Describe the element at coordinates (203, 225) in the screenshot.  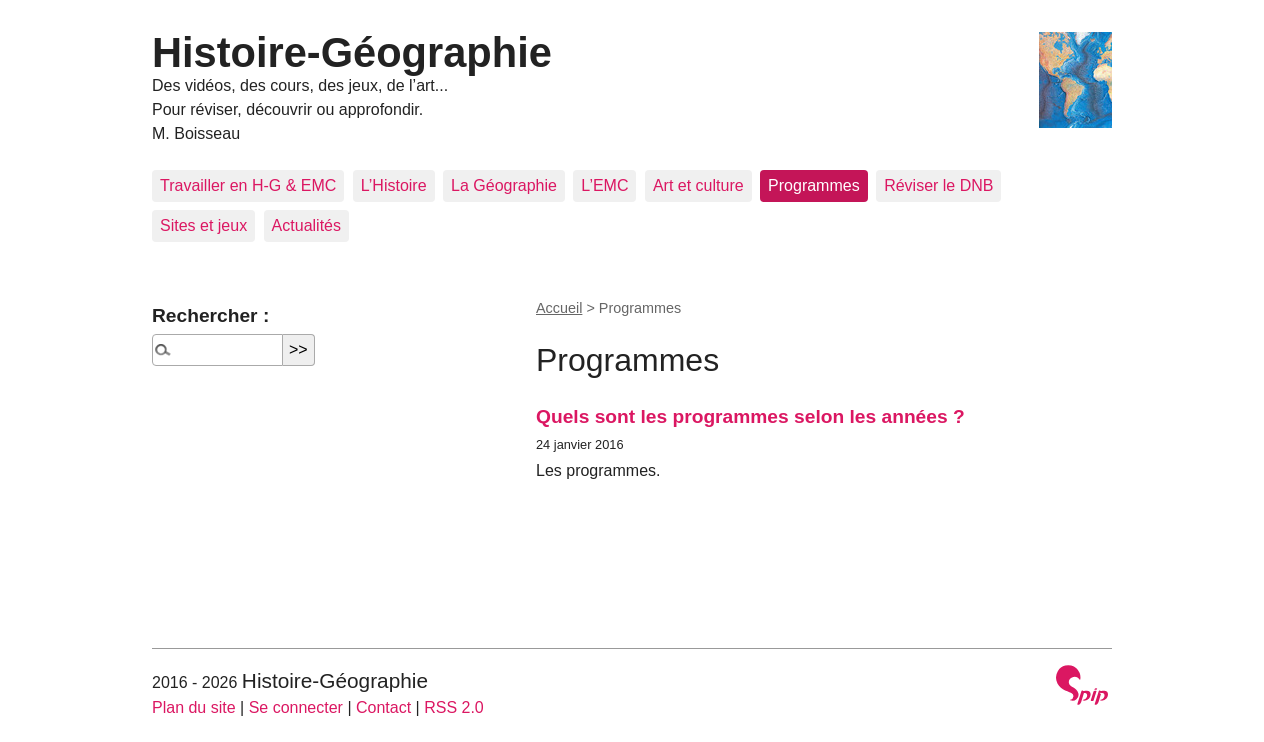
I see `Sites et jeux` at that location.